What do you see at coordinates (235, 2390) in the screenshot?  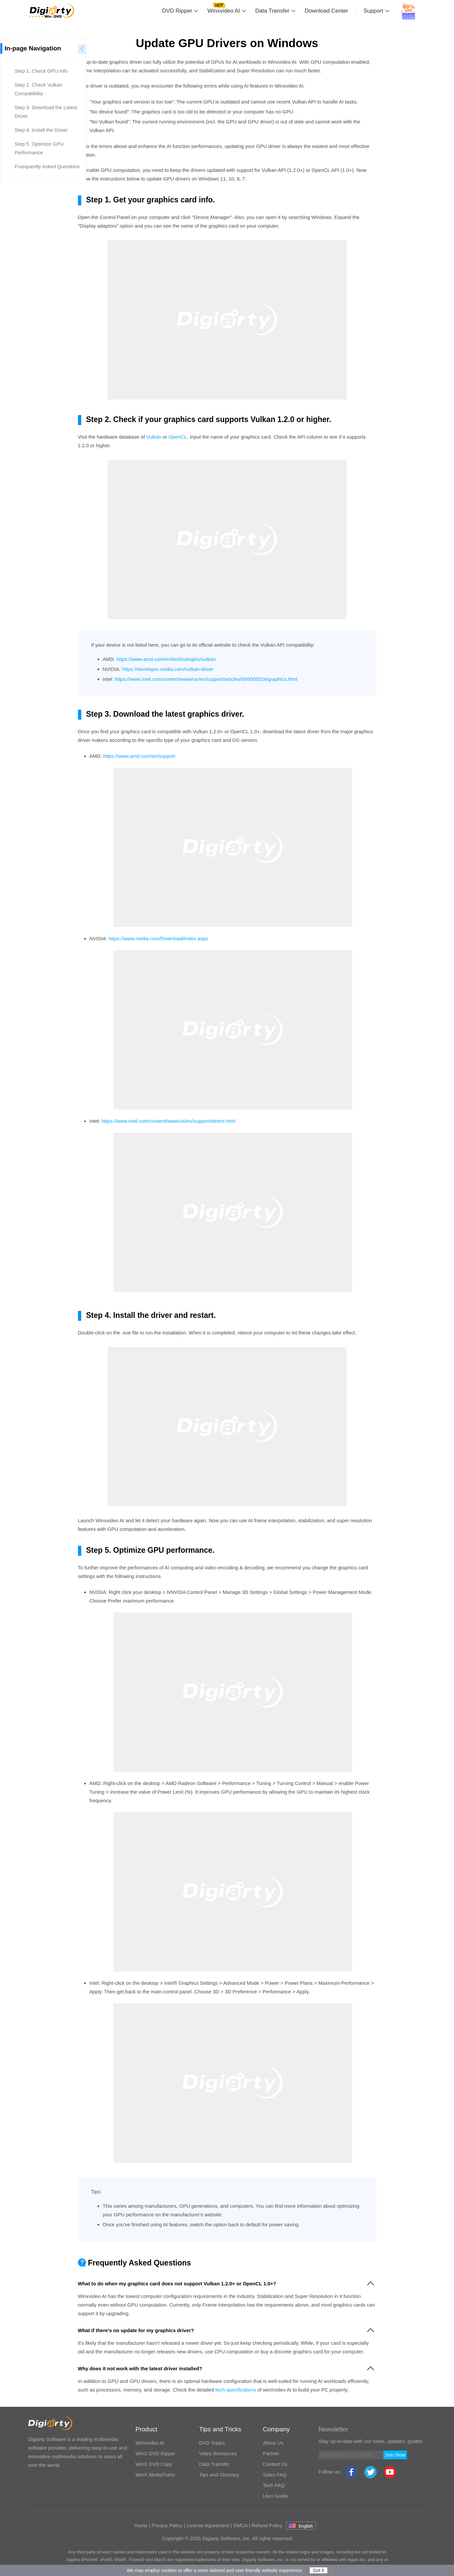 I see `tech specifications` at bounding box center [235, 2390].